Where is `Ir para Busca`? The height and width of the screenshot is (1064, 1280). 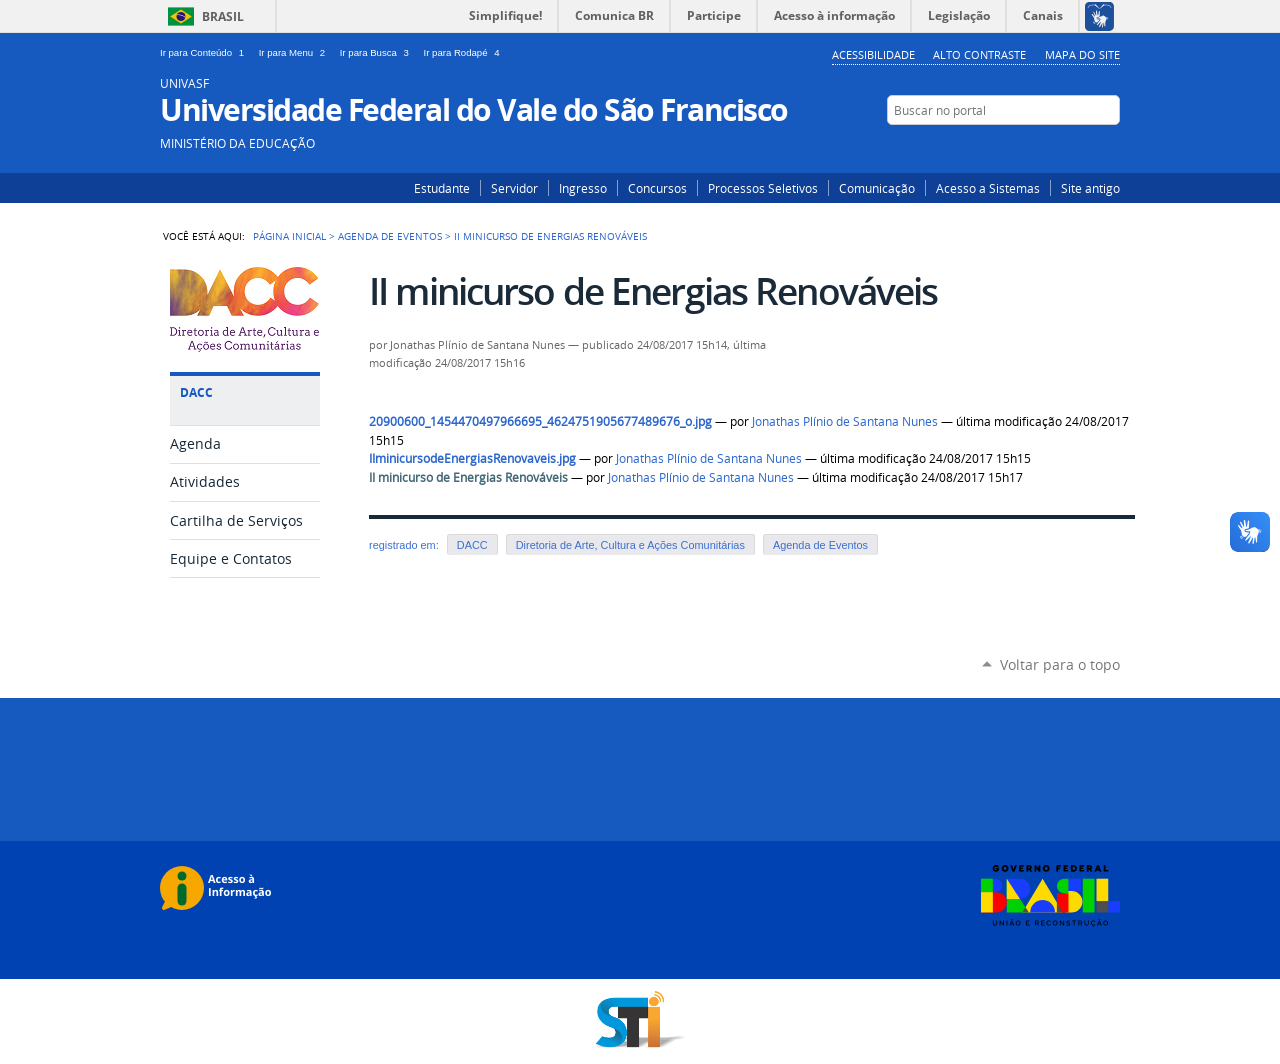 Ir para Busca is located at coordinates (378, 52).